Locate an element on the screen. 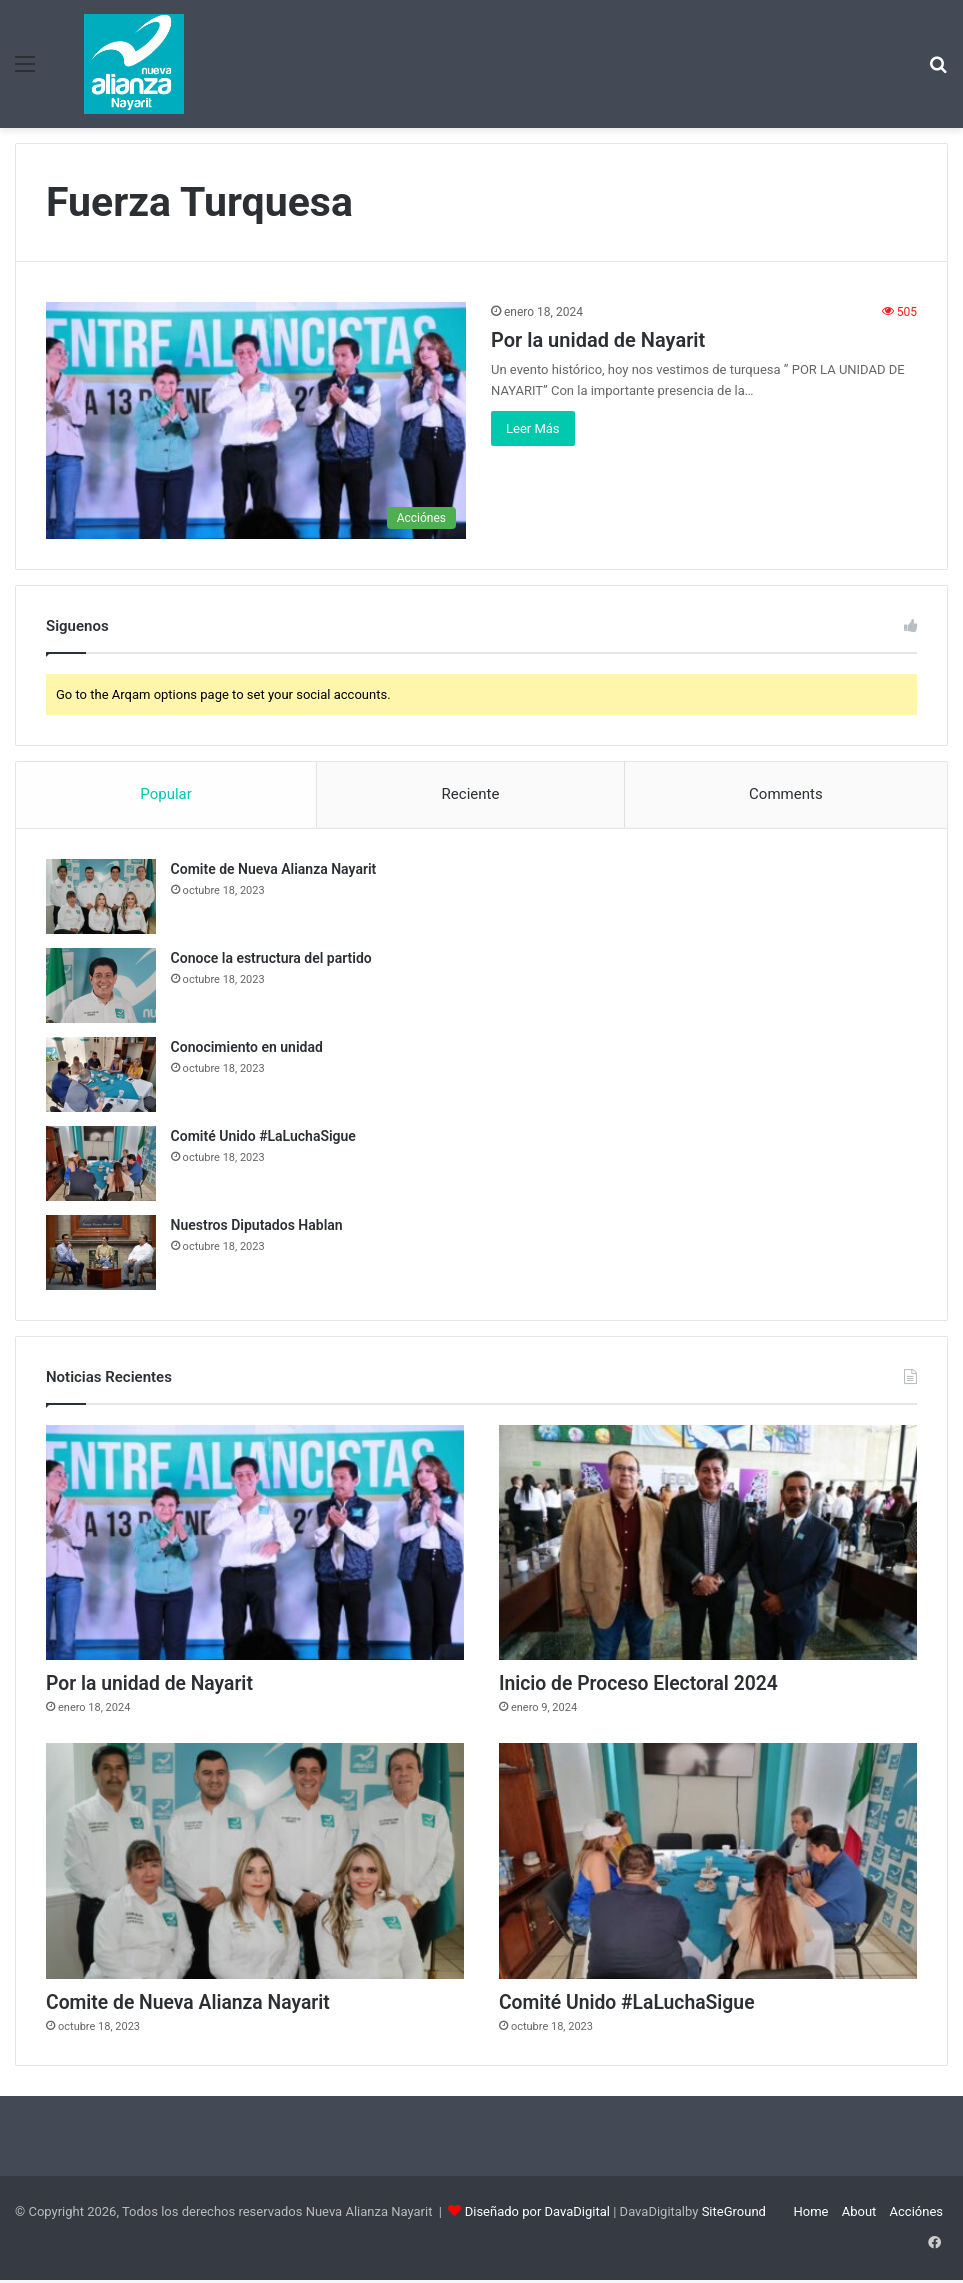 This screenshot has height=2283, width=963. Conocimiento en unidad is located at coordinates (247, 1047).